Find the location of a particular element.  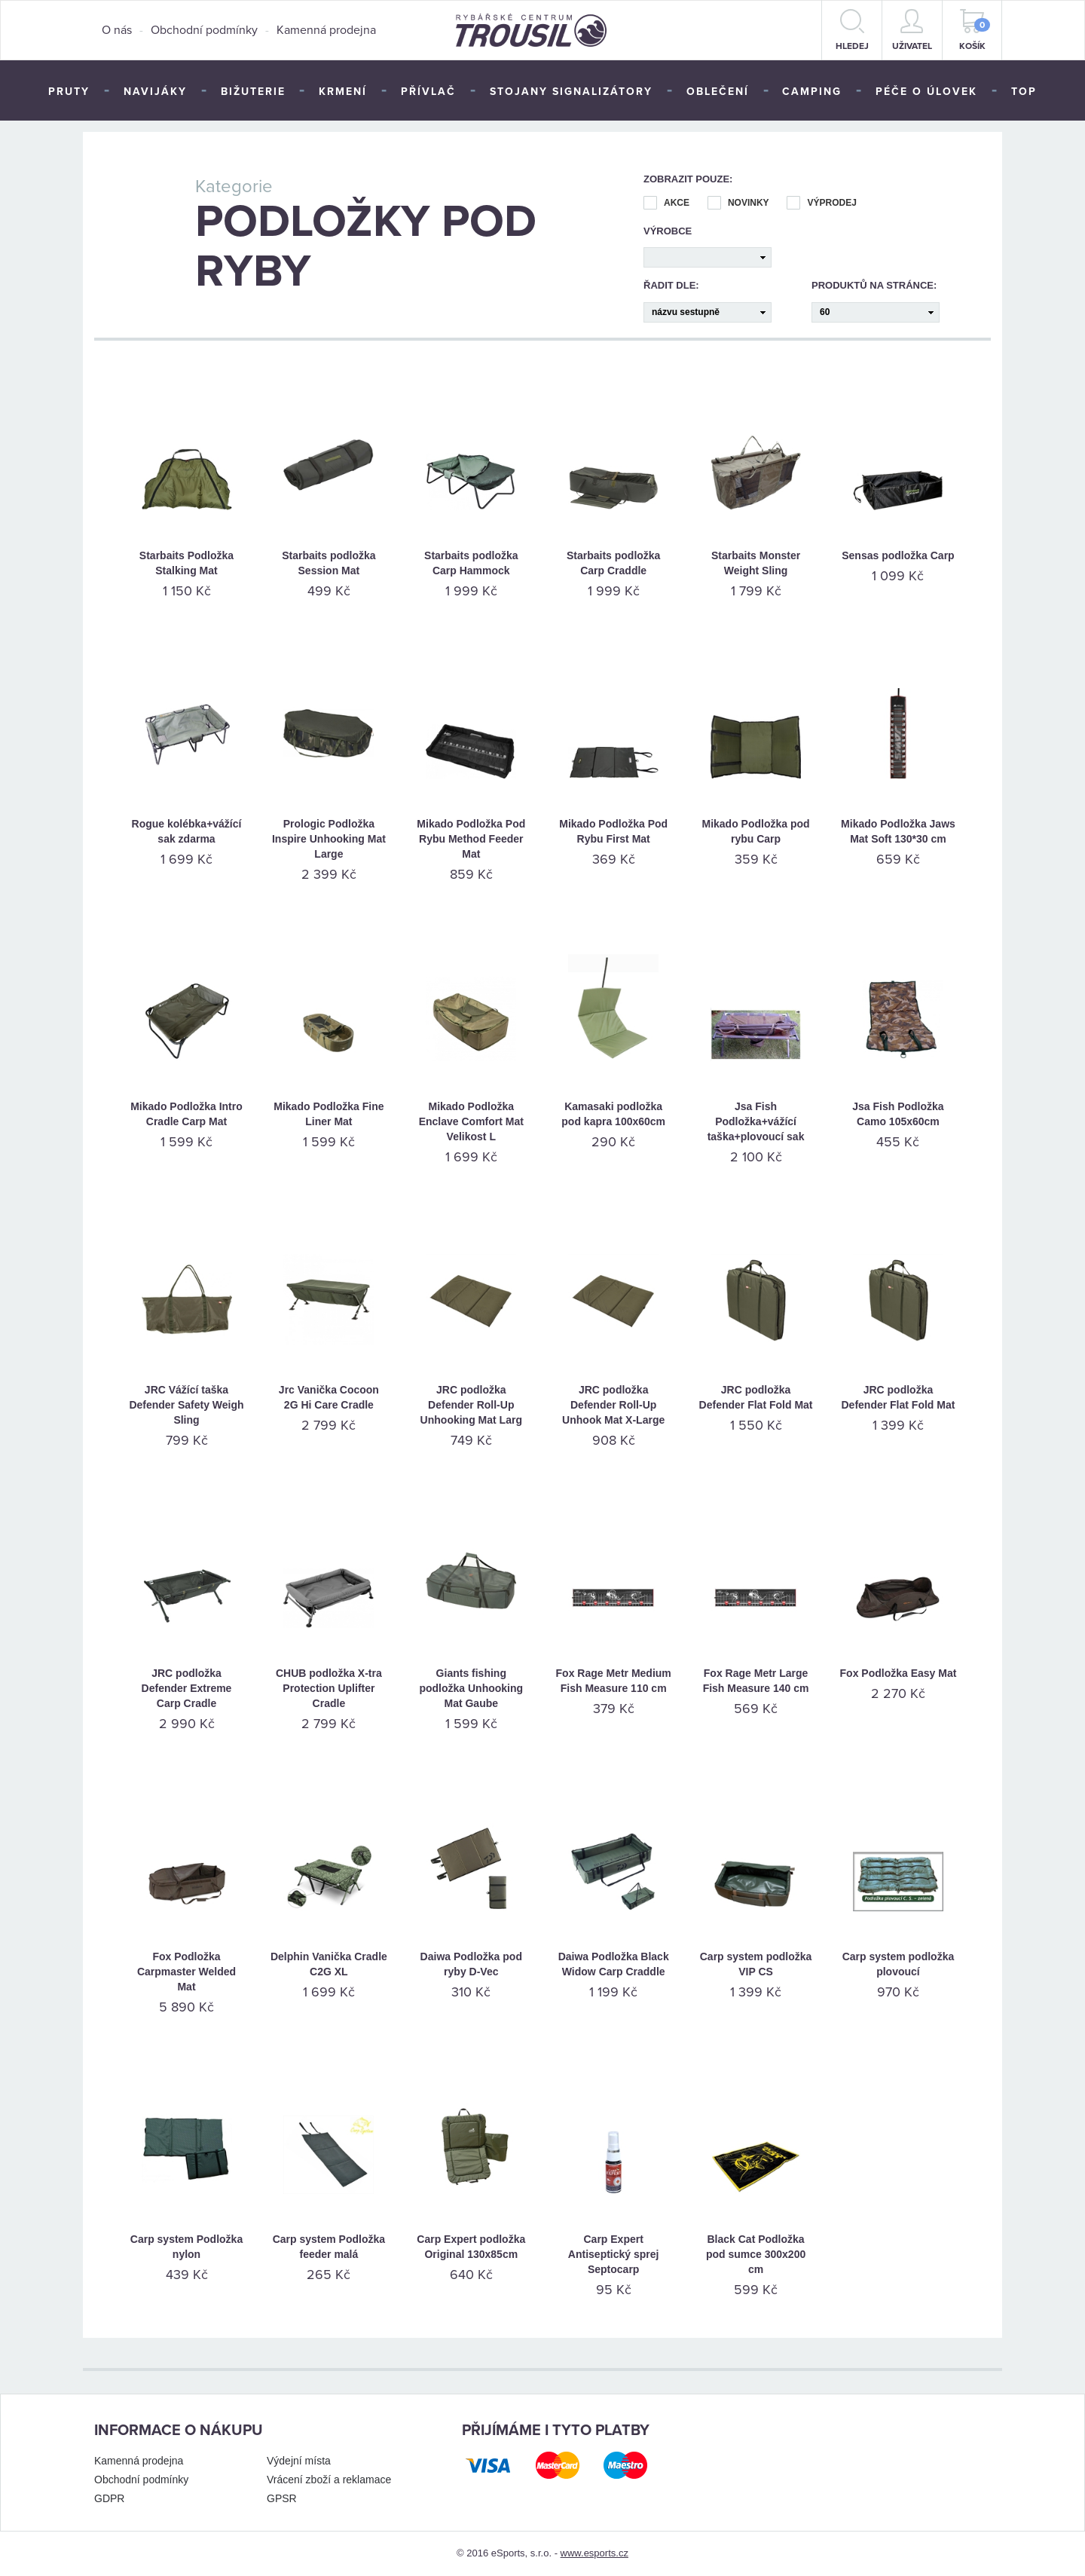

TOP is located at coordinates (1024, 91).